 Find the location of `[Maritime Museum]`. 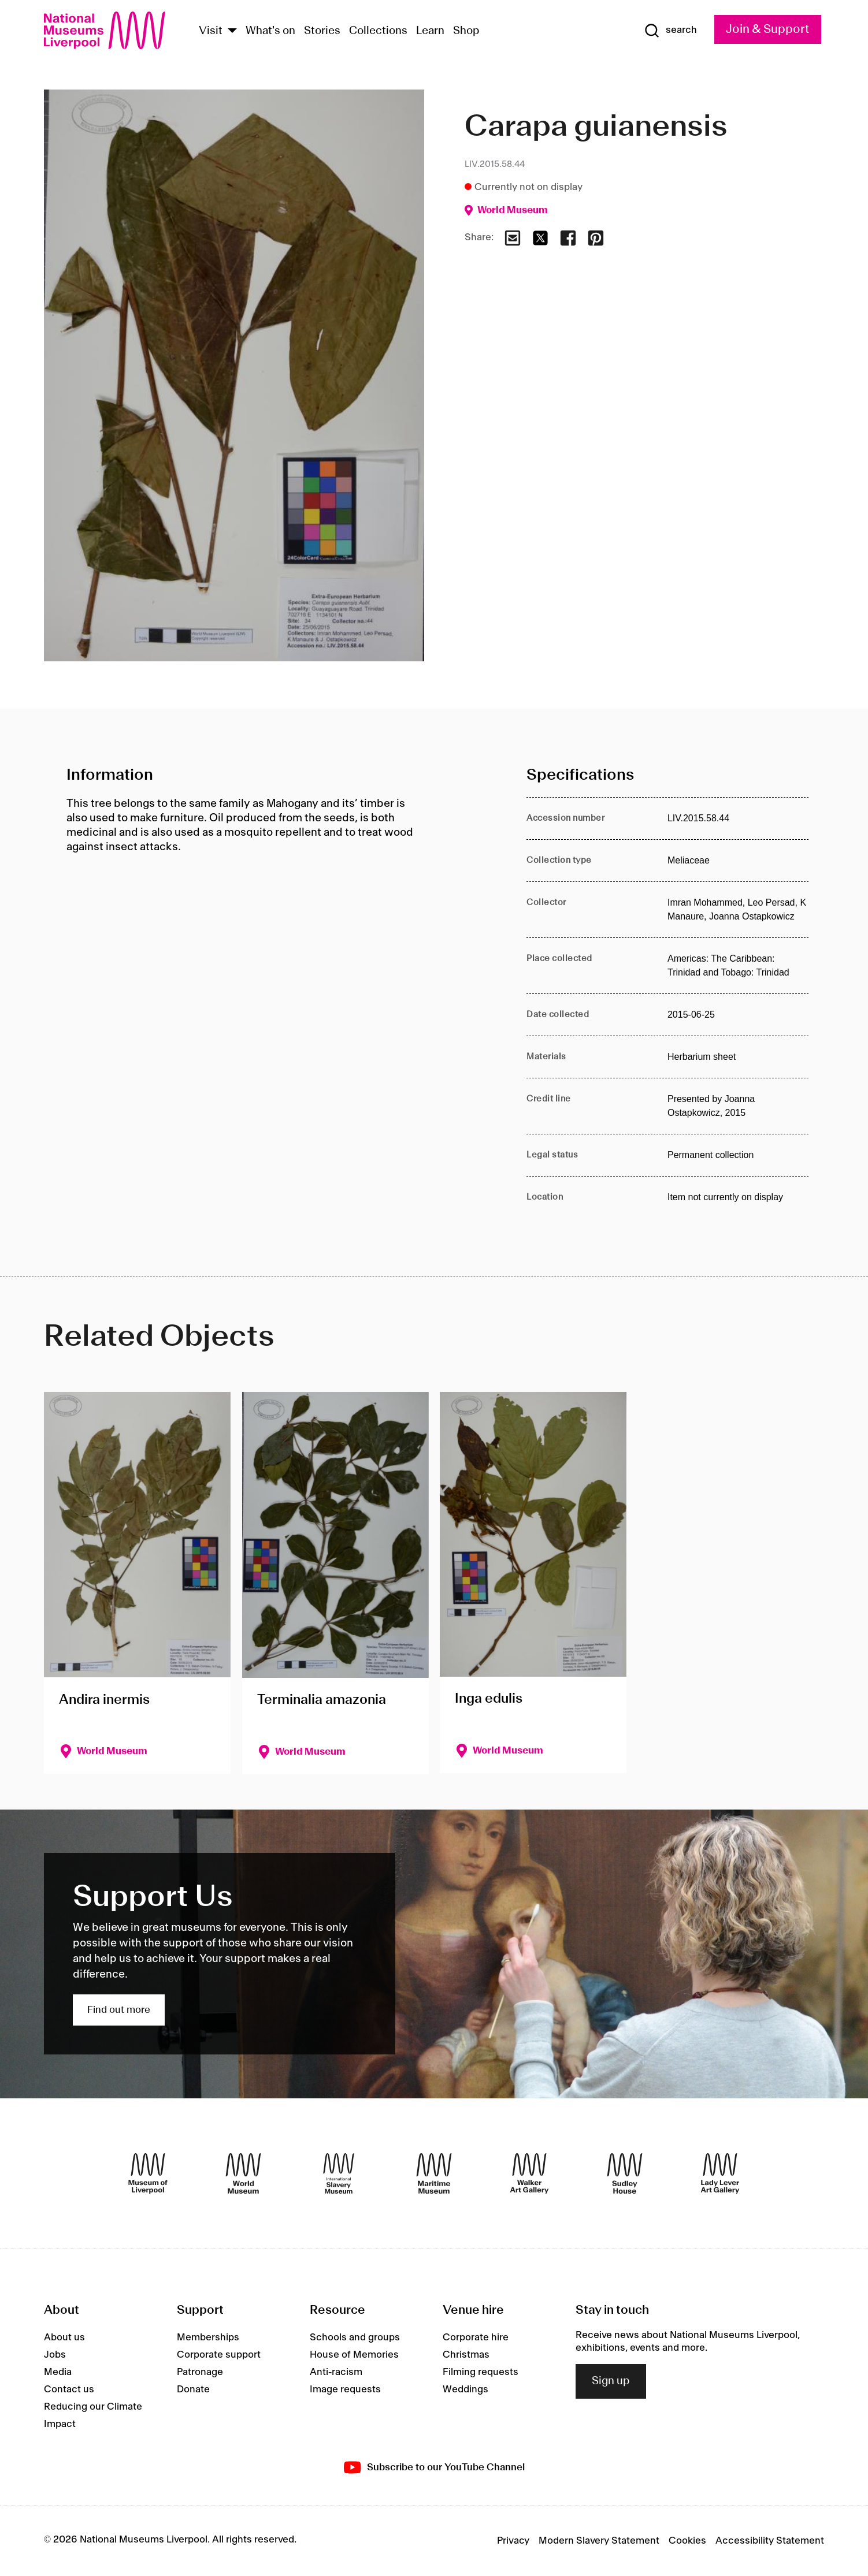

[Maritime Museum] is located at coordinates (434, 2173).